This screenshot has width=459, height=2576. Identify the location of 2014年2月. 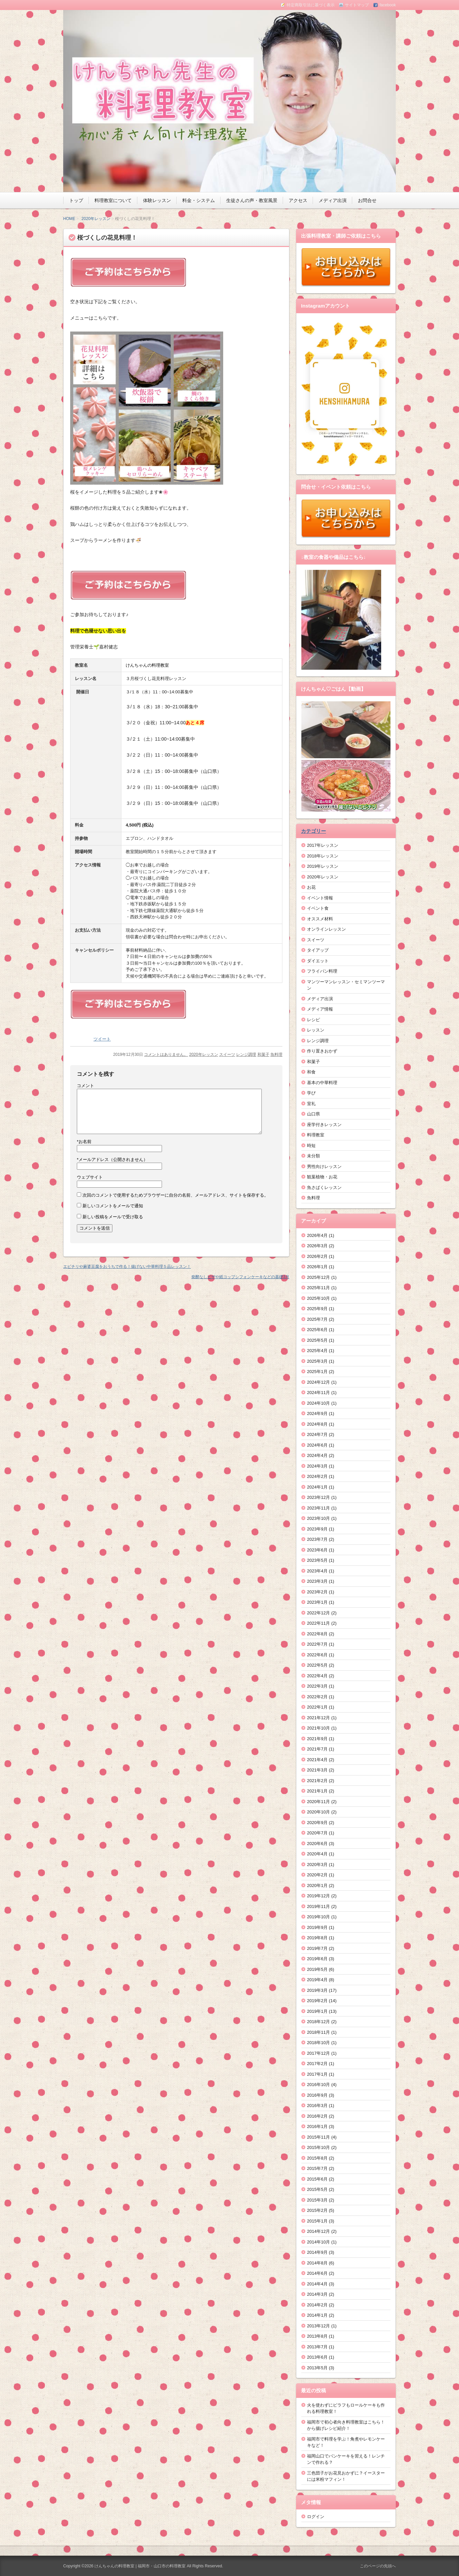
(317, 2304).